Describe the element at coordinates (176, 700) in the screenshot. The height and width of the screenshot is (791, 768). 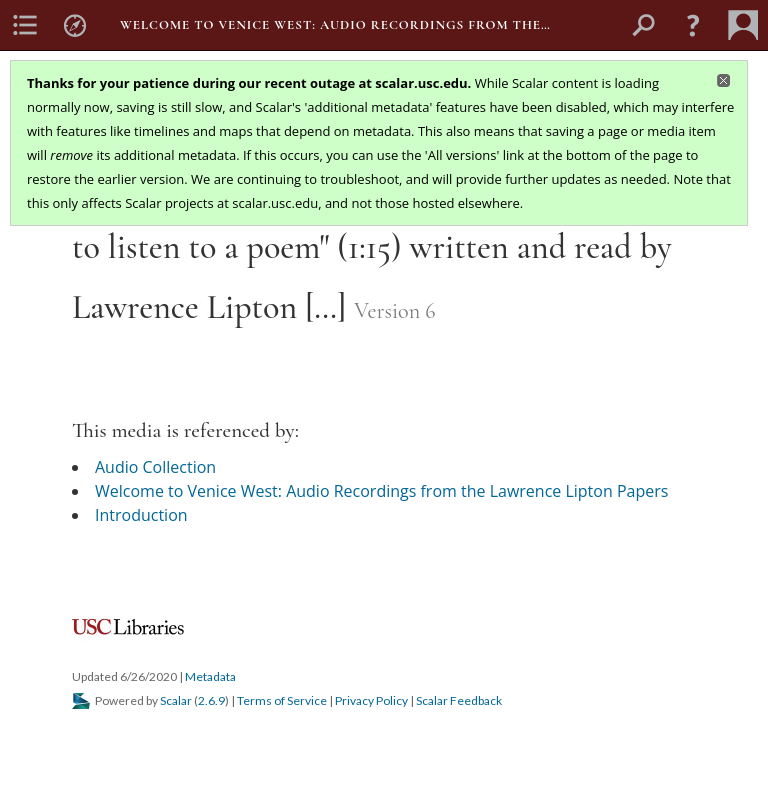
I see `Scalar` at that location.